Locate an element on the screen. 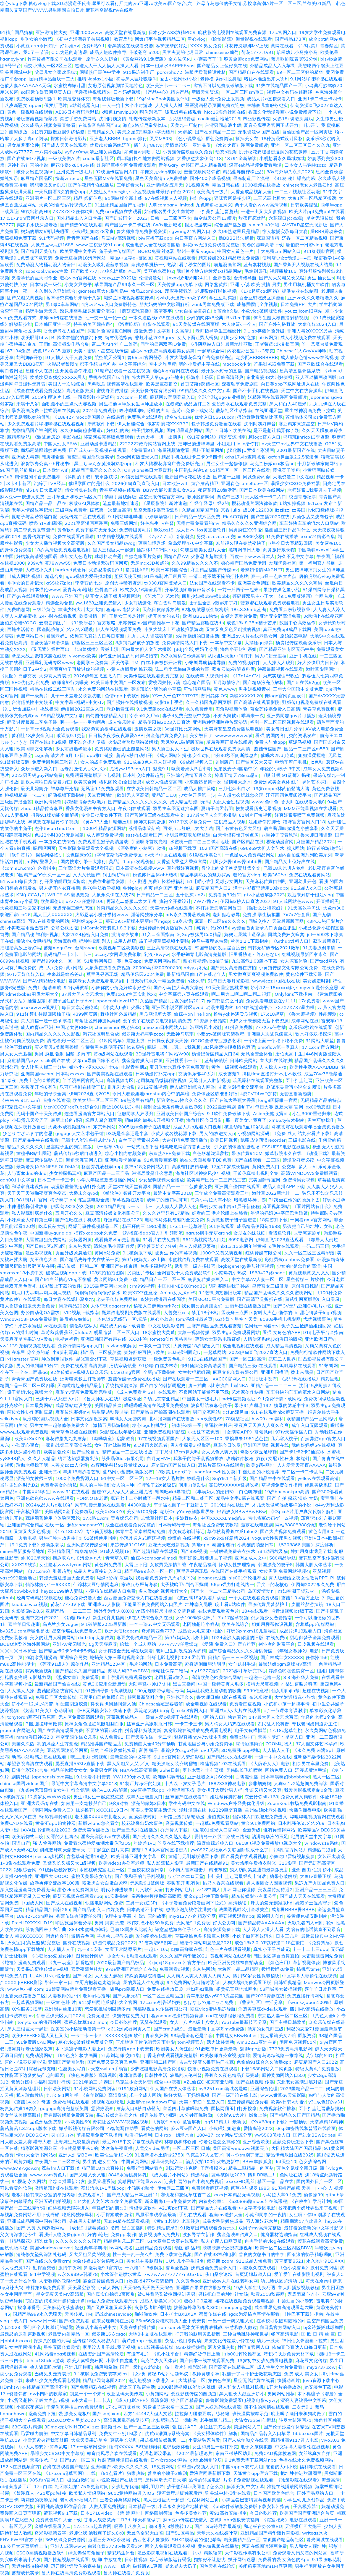 Image resolution: width=346 pixels, height=2576 pixels. 蘑菇mogu3cc is located at coordinates (58, 947).